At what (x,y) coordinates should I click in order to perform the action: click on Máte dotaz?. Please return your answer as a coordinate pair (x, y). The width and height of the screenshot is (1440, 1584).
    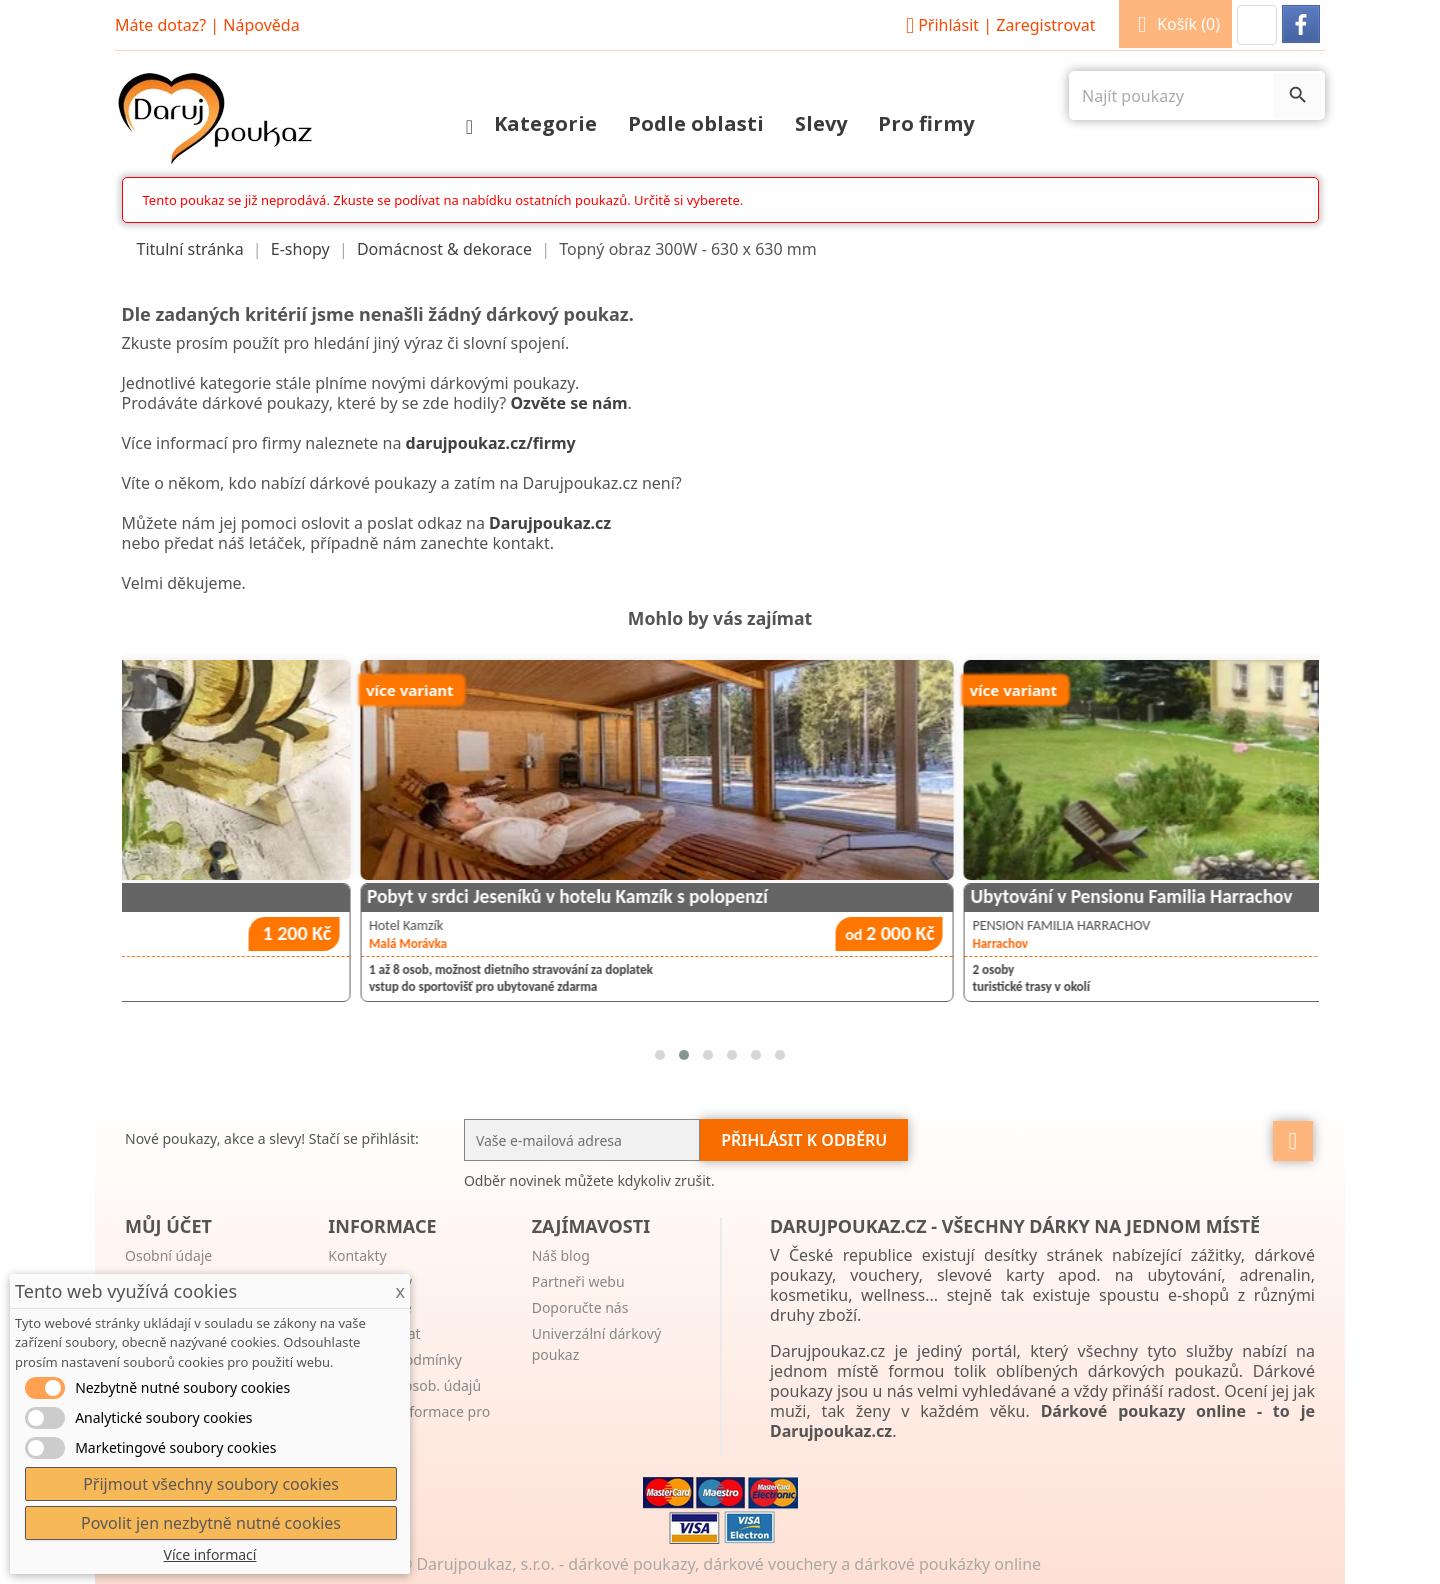
    Looking at the image, I should click on (160, 25).